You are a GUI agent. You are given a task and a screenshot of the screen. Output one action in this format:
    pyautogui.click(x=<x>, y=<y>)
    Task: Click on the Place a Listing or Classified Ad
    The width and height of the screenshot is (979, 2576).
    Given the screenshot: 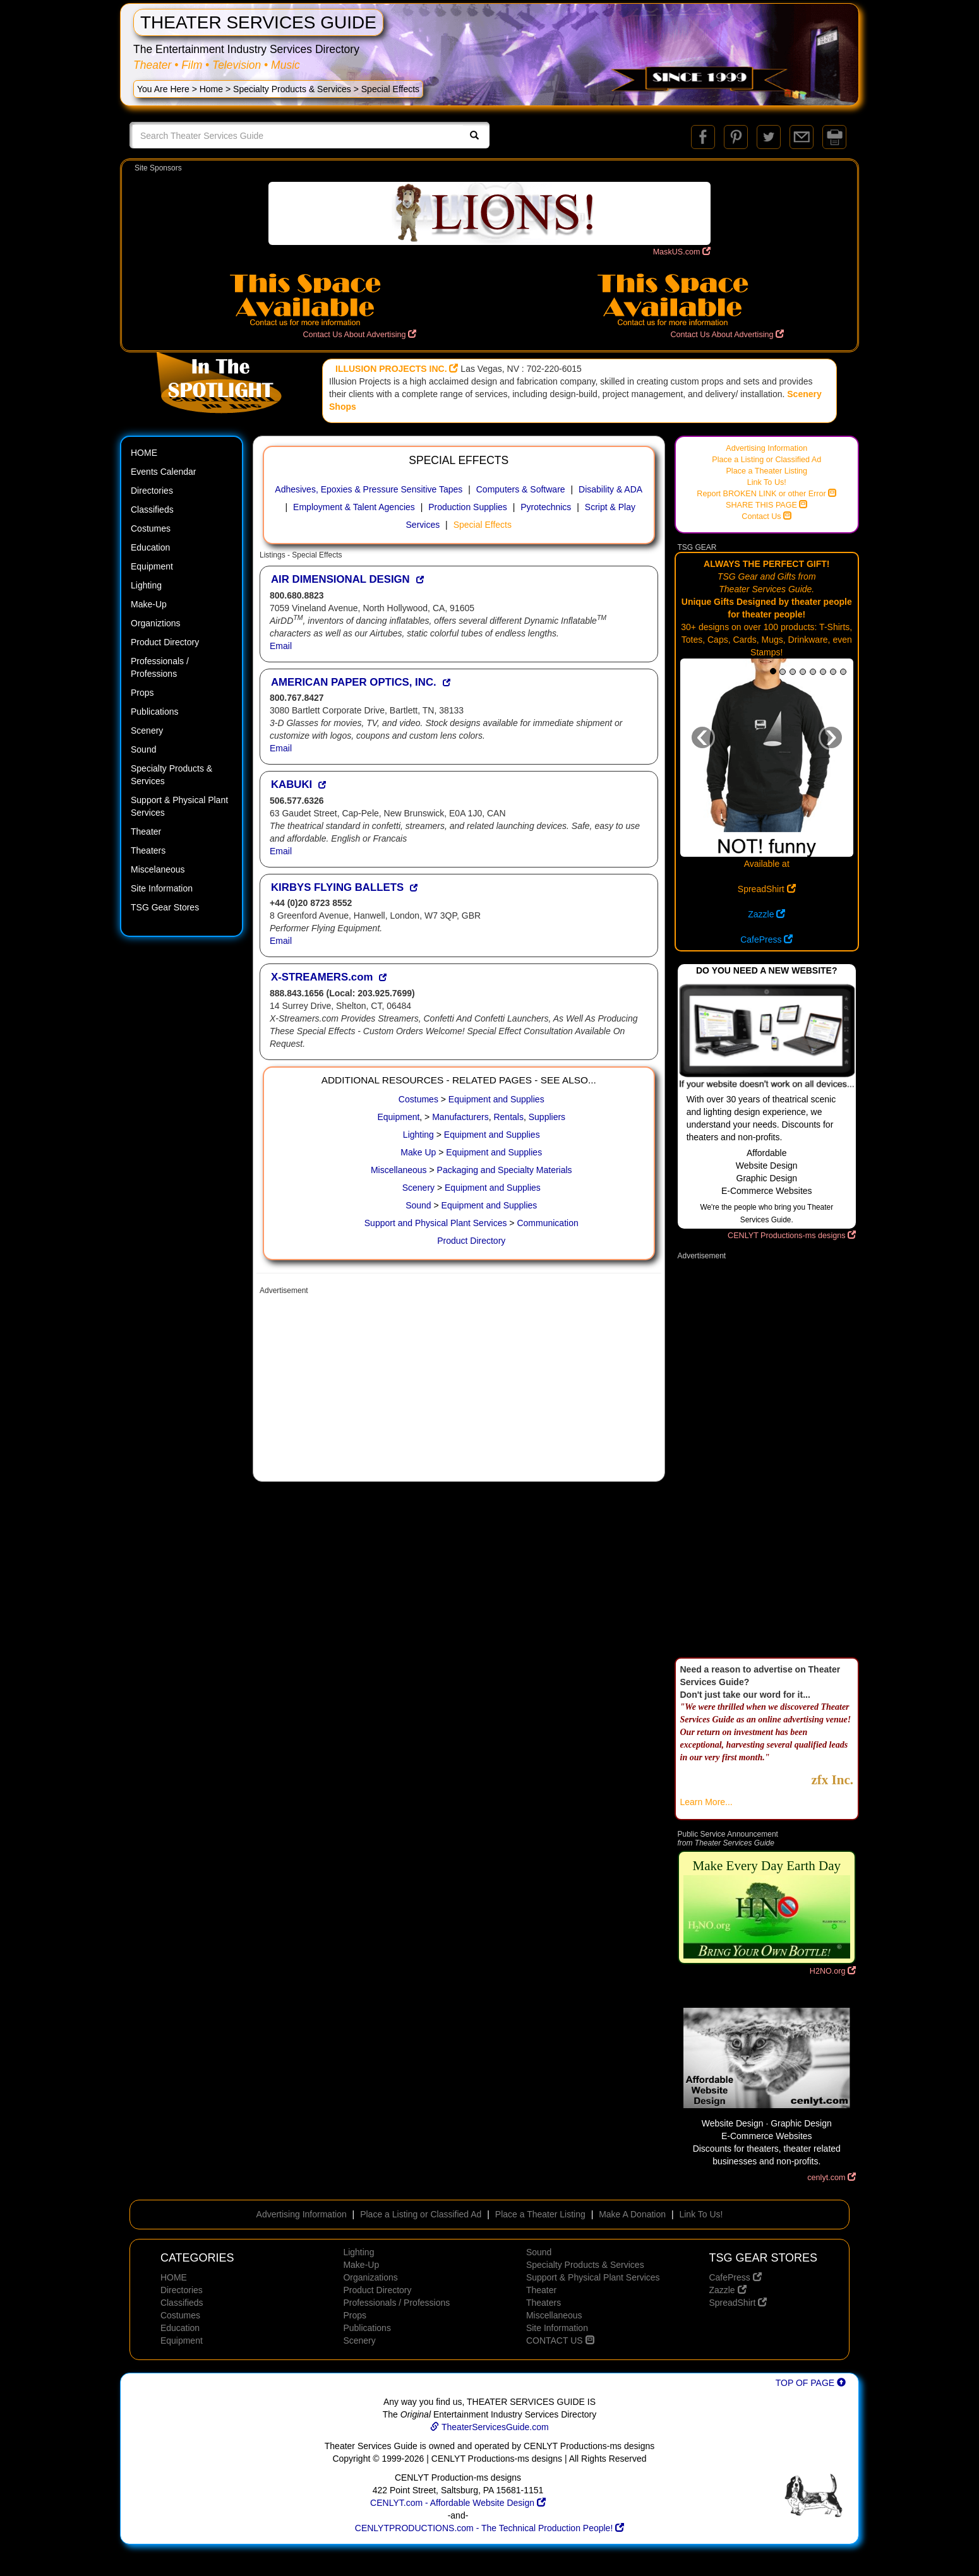 What is the action you would take?
    pyautogui.click(x=766, y=459)
    